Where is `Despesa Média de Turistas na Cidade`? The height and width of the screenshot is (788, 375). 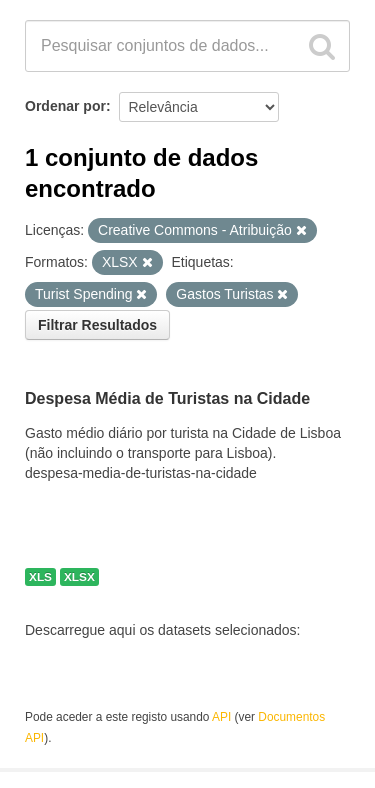 Despesa Média de Turistas na Cidade is located at coordinates (167, 399).